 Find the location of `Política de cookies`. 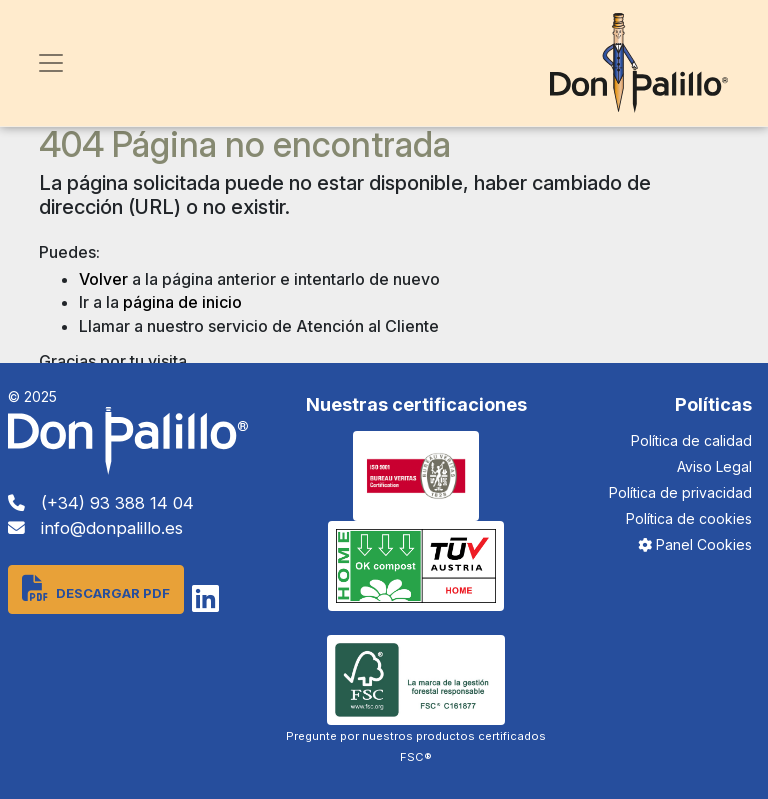

Política de cookies is located at coordinates (689, 518).